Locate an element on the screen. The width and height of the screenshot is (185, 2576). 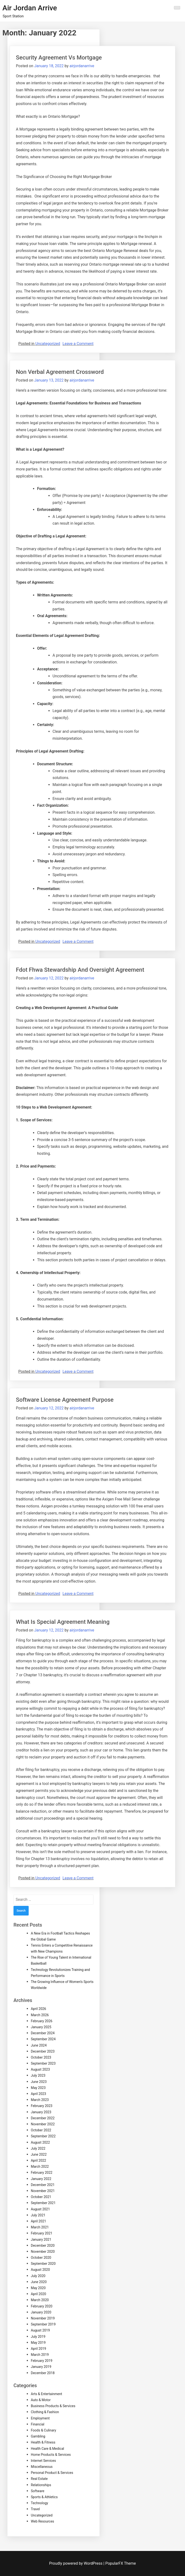
PopularFX Theme is located at coordinates (120, 2563).